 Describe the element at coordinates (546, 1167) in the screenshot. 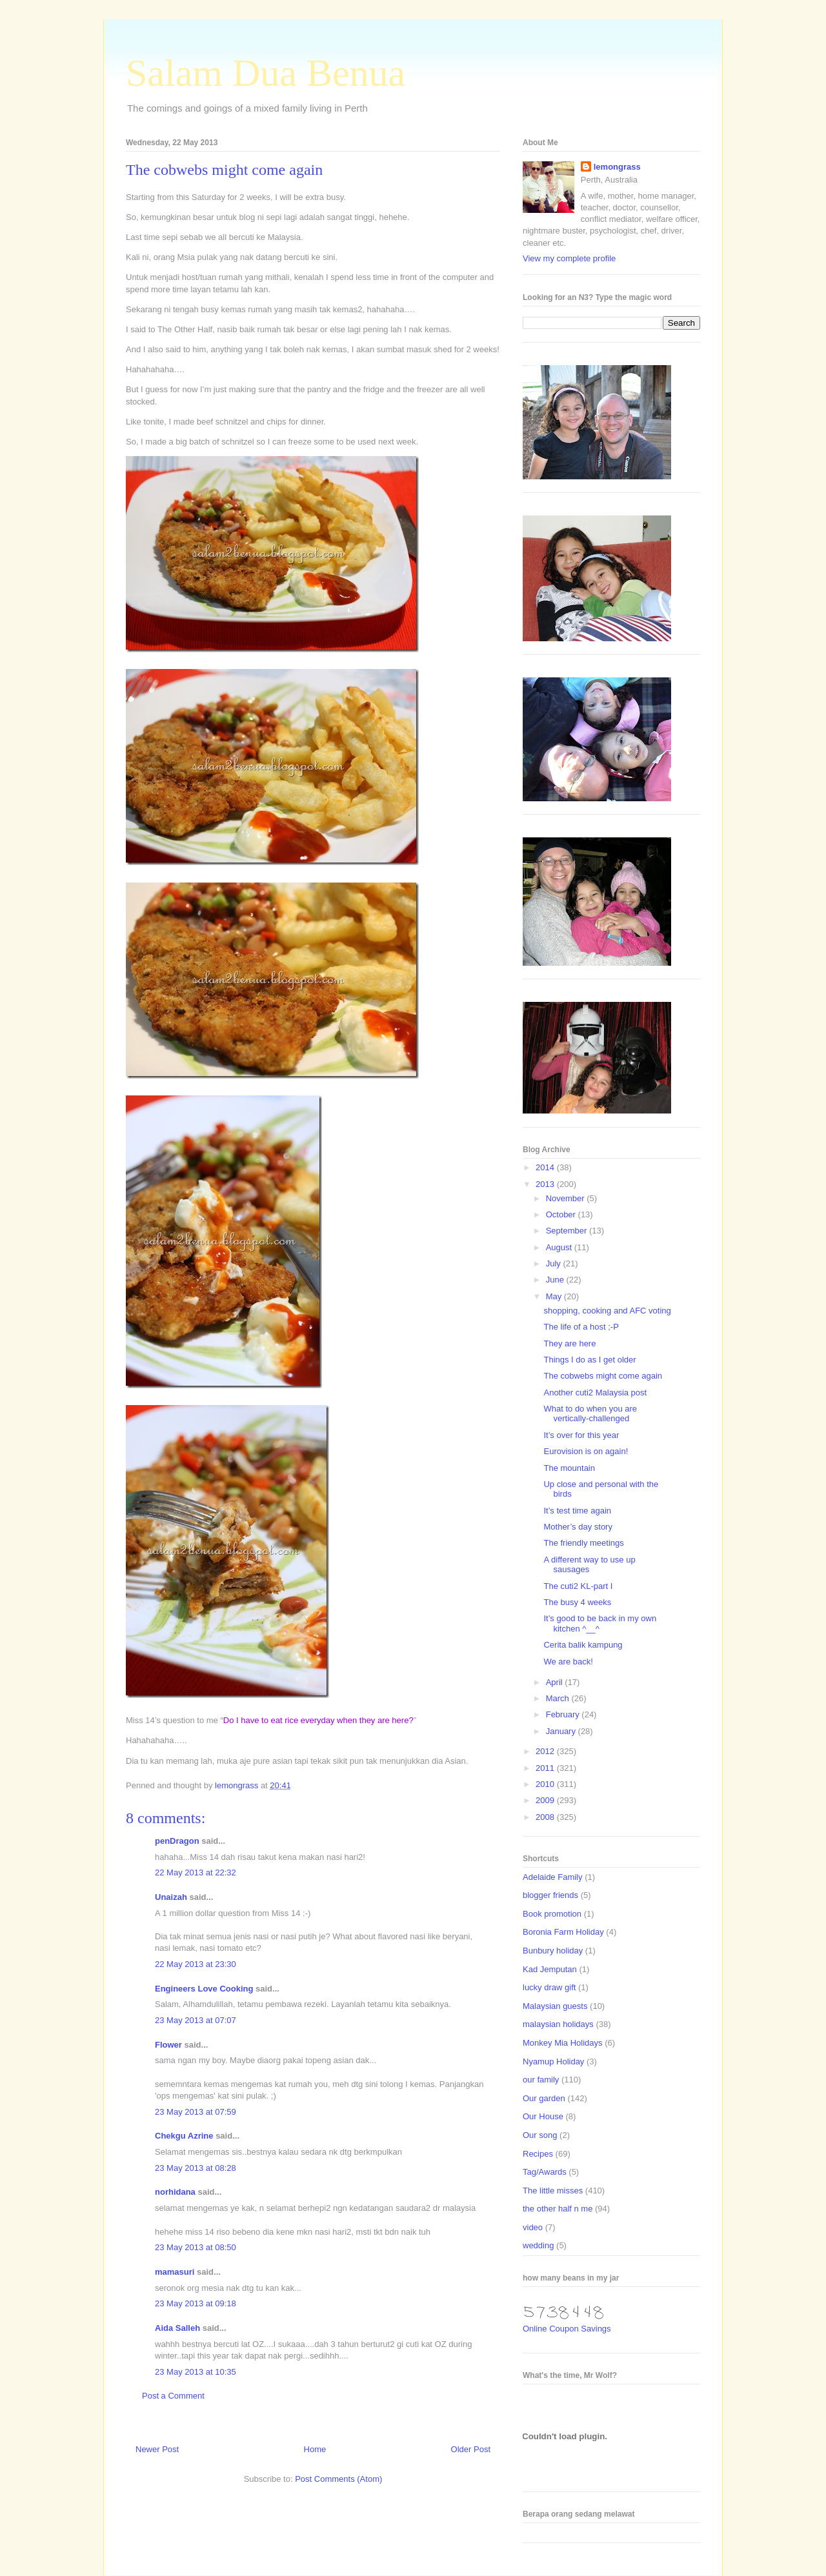

I see `2014` at that location.